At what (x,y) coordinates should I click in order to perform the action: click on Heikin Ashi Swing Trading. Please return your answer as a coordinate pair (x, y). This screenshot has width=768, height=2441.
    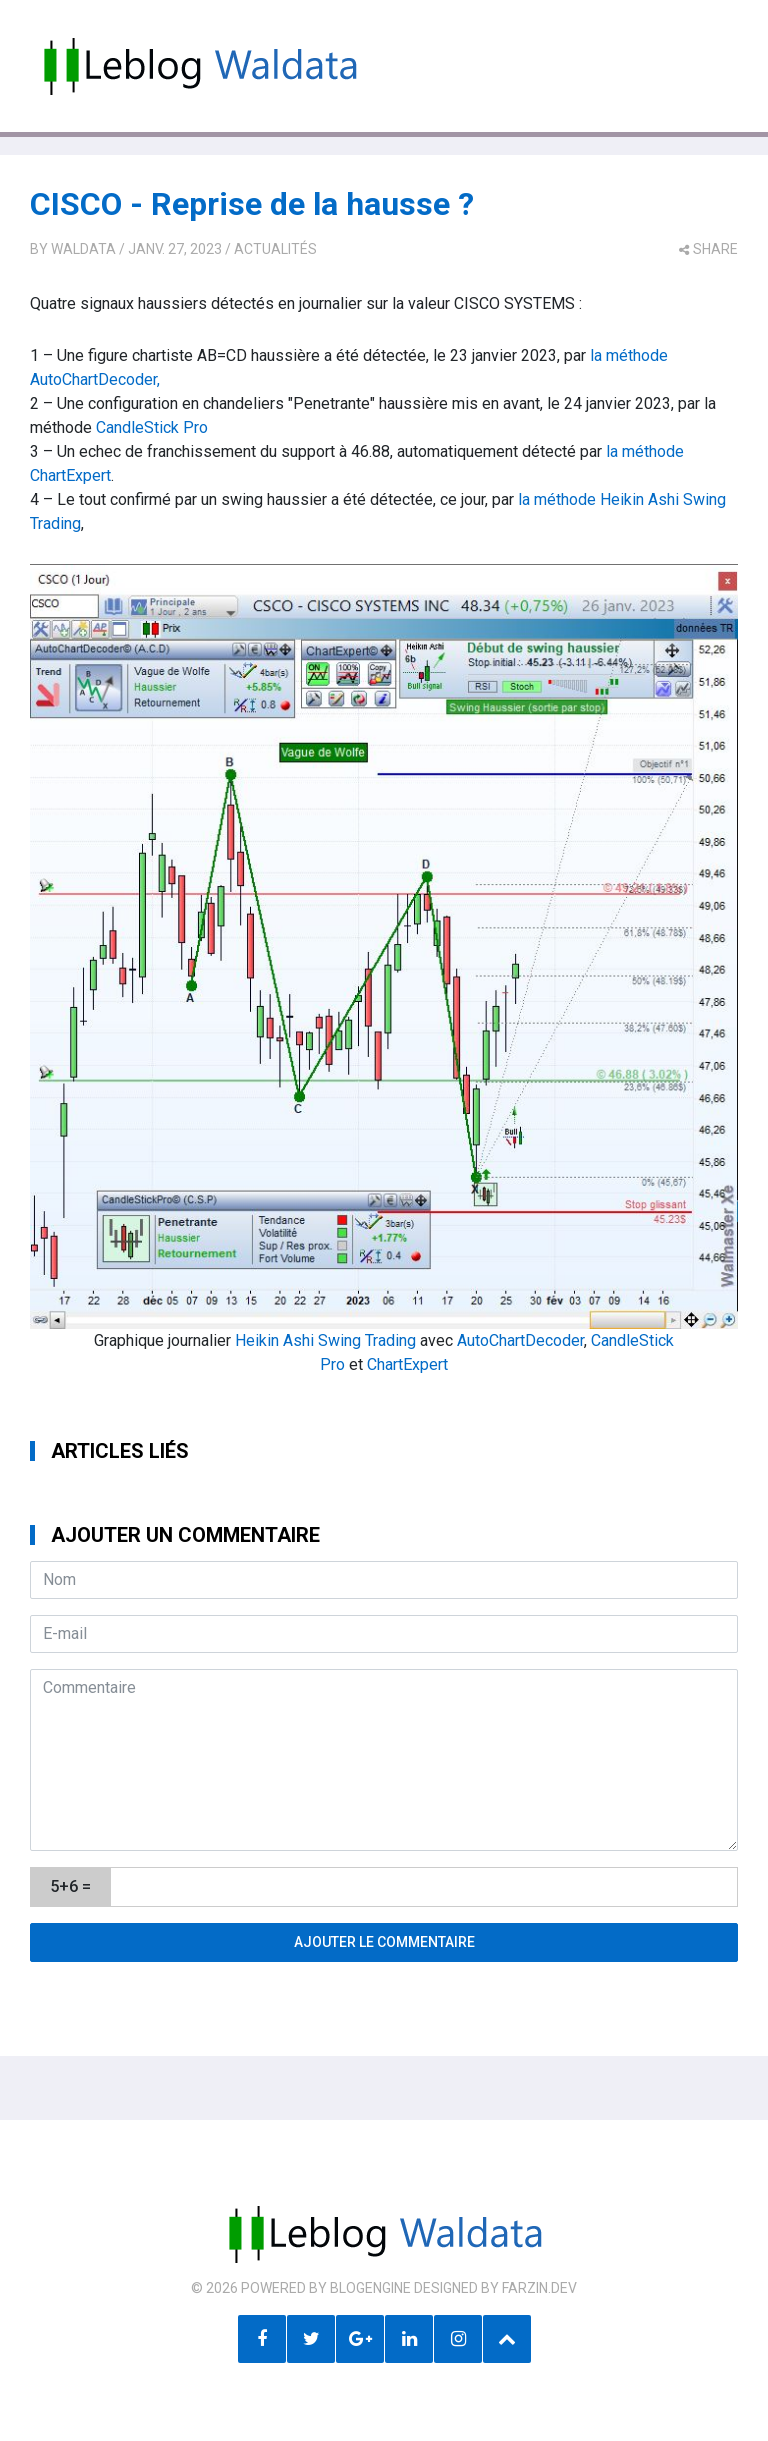
    Looking at the image, I should click on (325, 1340).